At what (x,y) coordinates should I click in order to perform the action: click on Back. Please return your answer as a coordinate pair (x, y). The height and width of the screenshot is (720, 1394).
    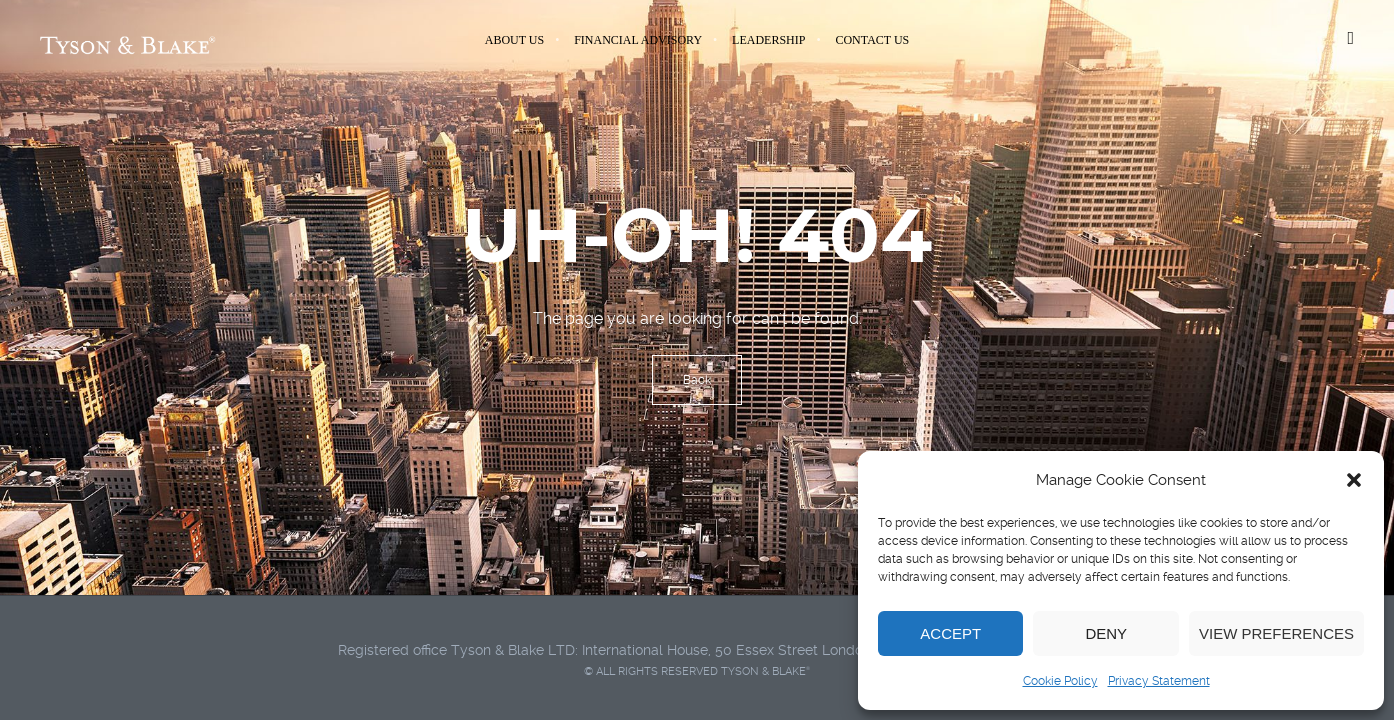
    Looking at the image, I should click on (697, 380).